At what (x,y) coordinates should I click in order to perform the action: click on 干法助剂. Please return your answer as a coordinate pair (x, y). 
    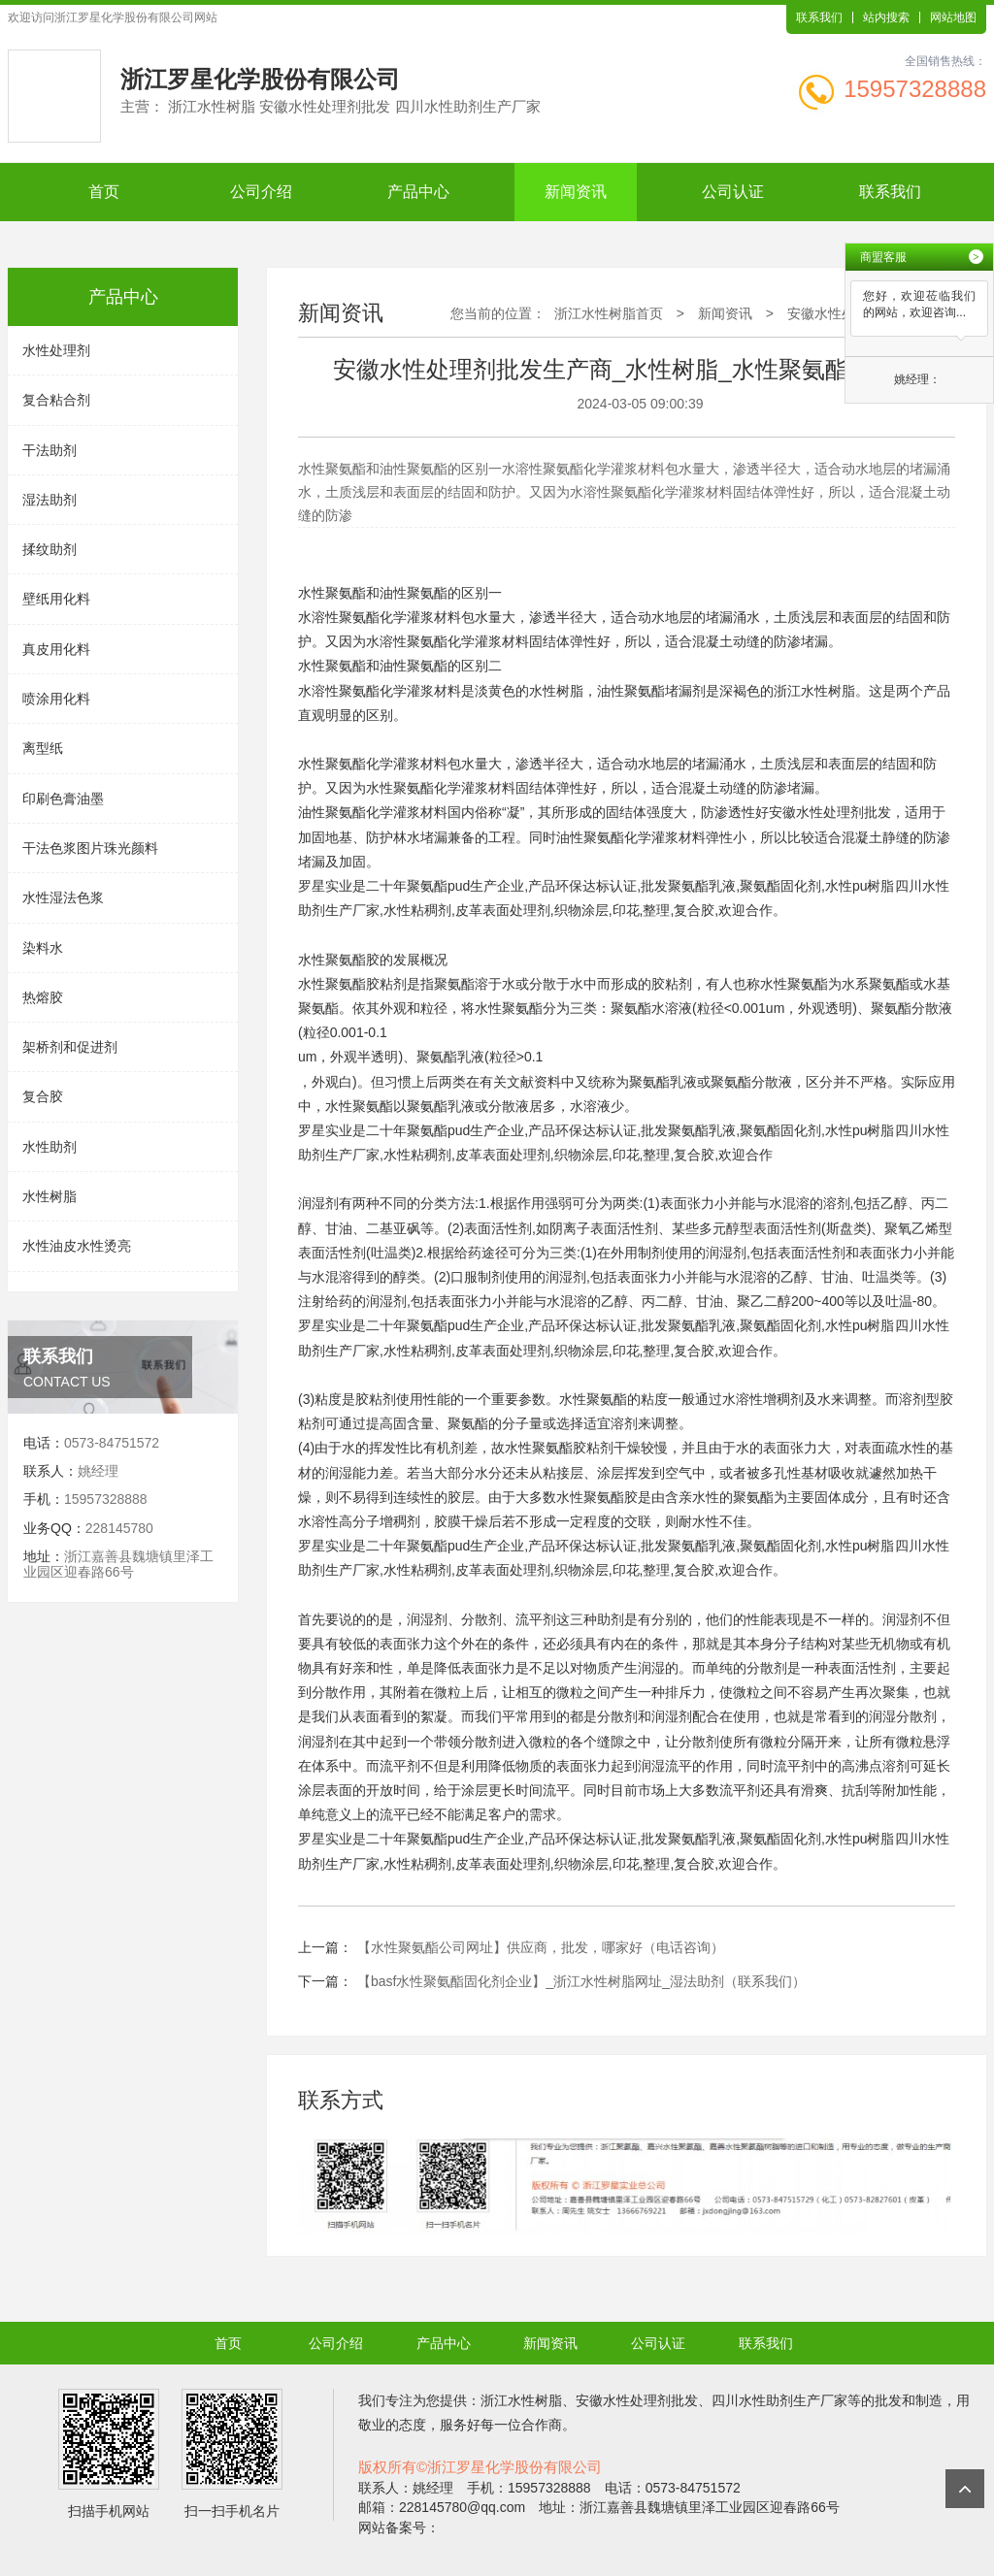
    Looking at the image, I should click on (49, 450).